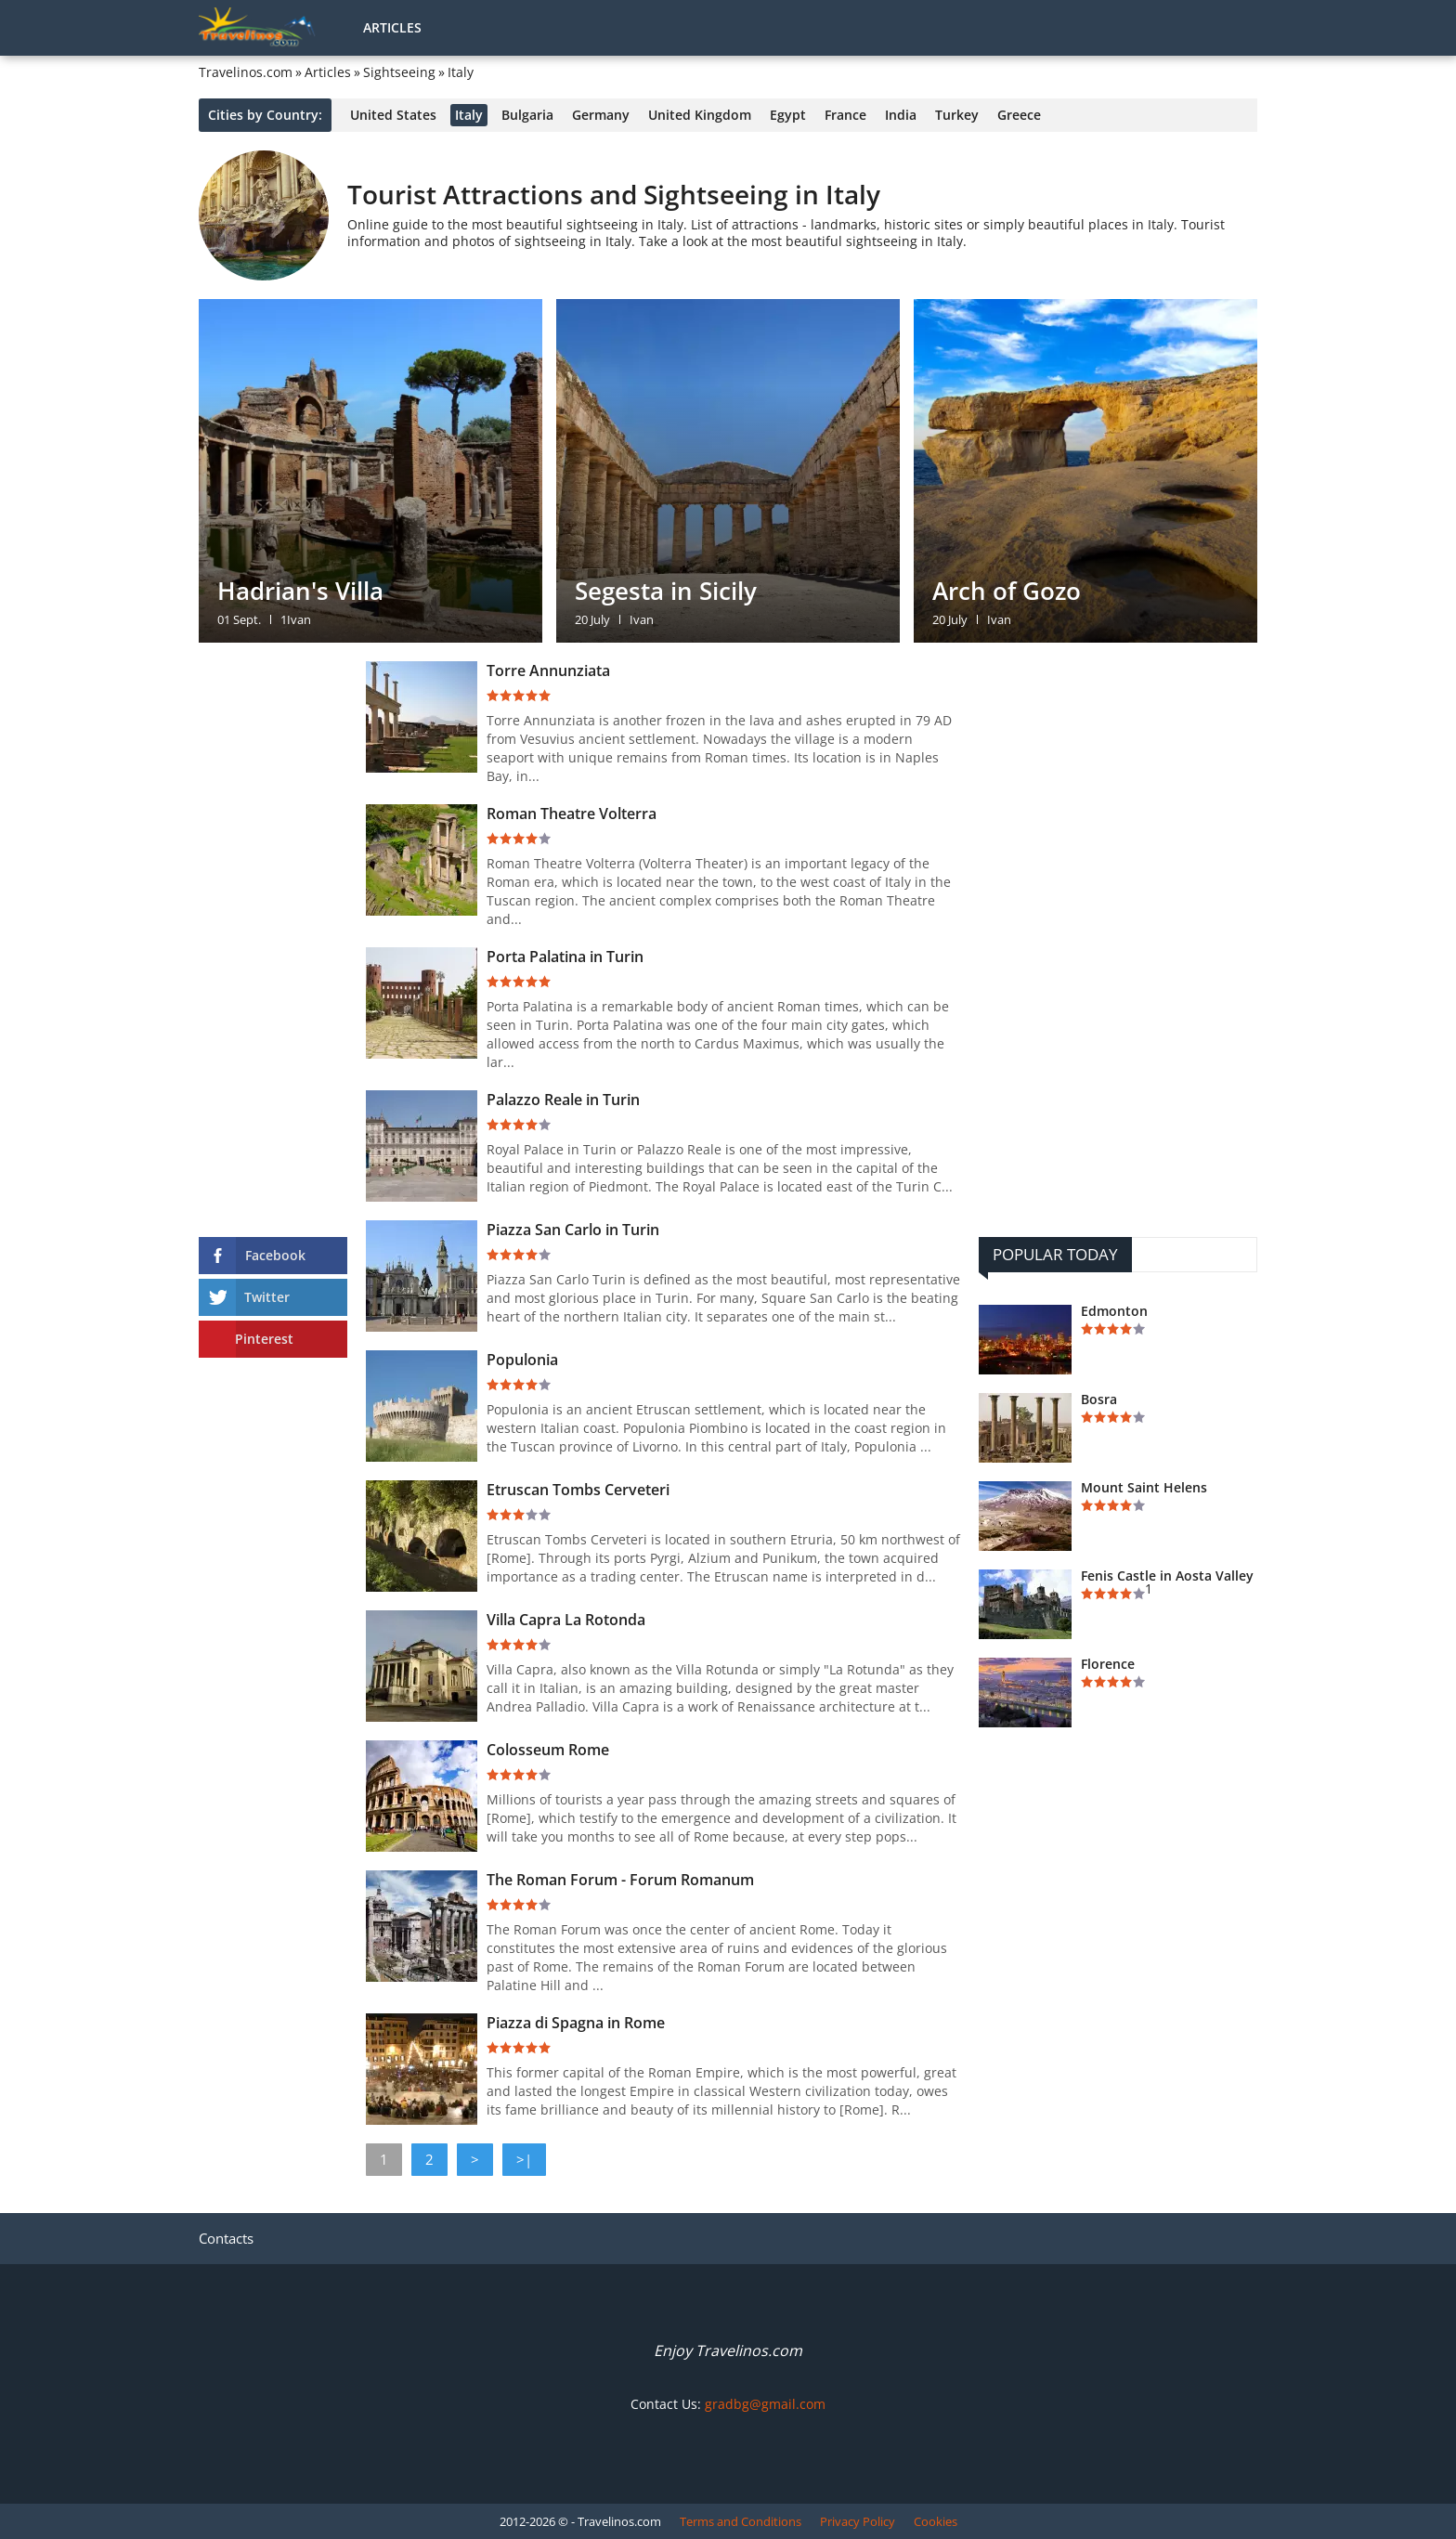 This screenshot has height=2539, width=1456. What do you see at coordinates (1019, 115) in the screenshot?
I see `Greece` at bounding box center [1019, 115].